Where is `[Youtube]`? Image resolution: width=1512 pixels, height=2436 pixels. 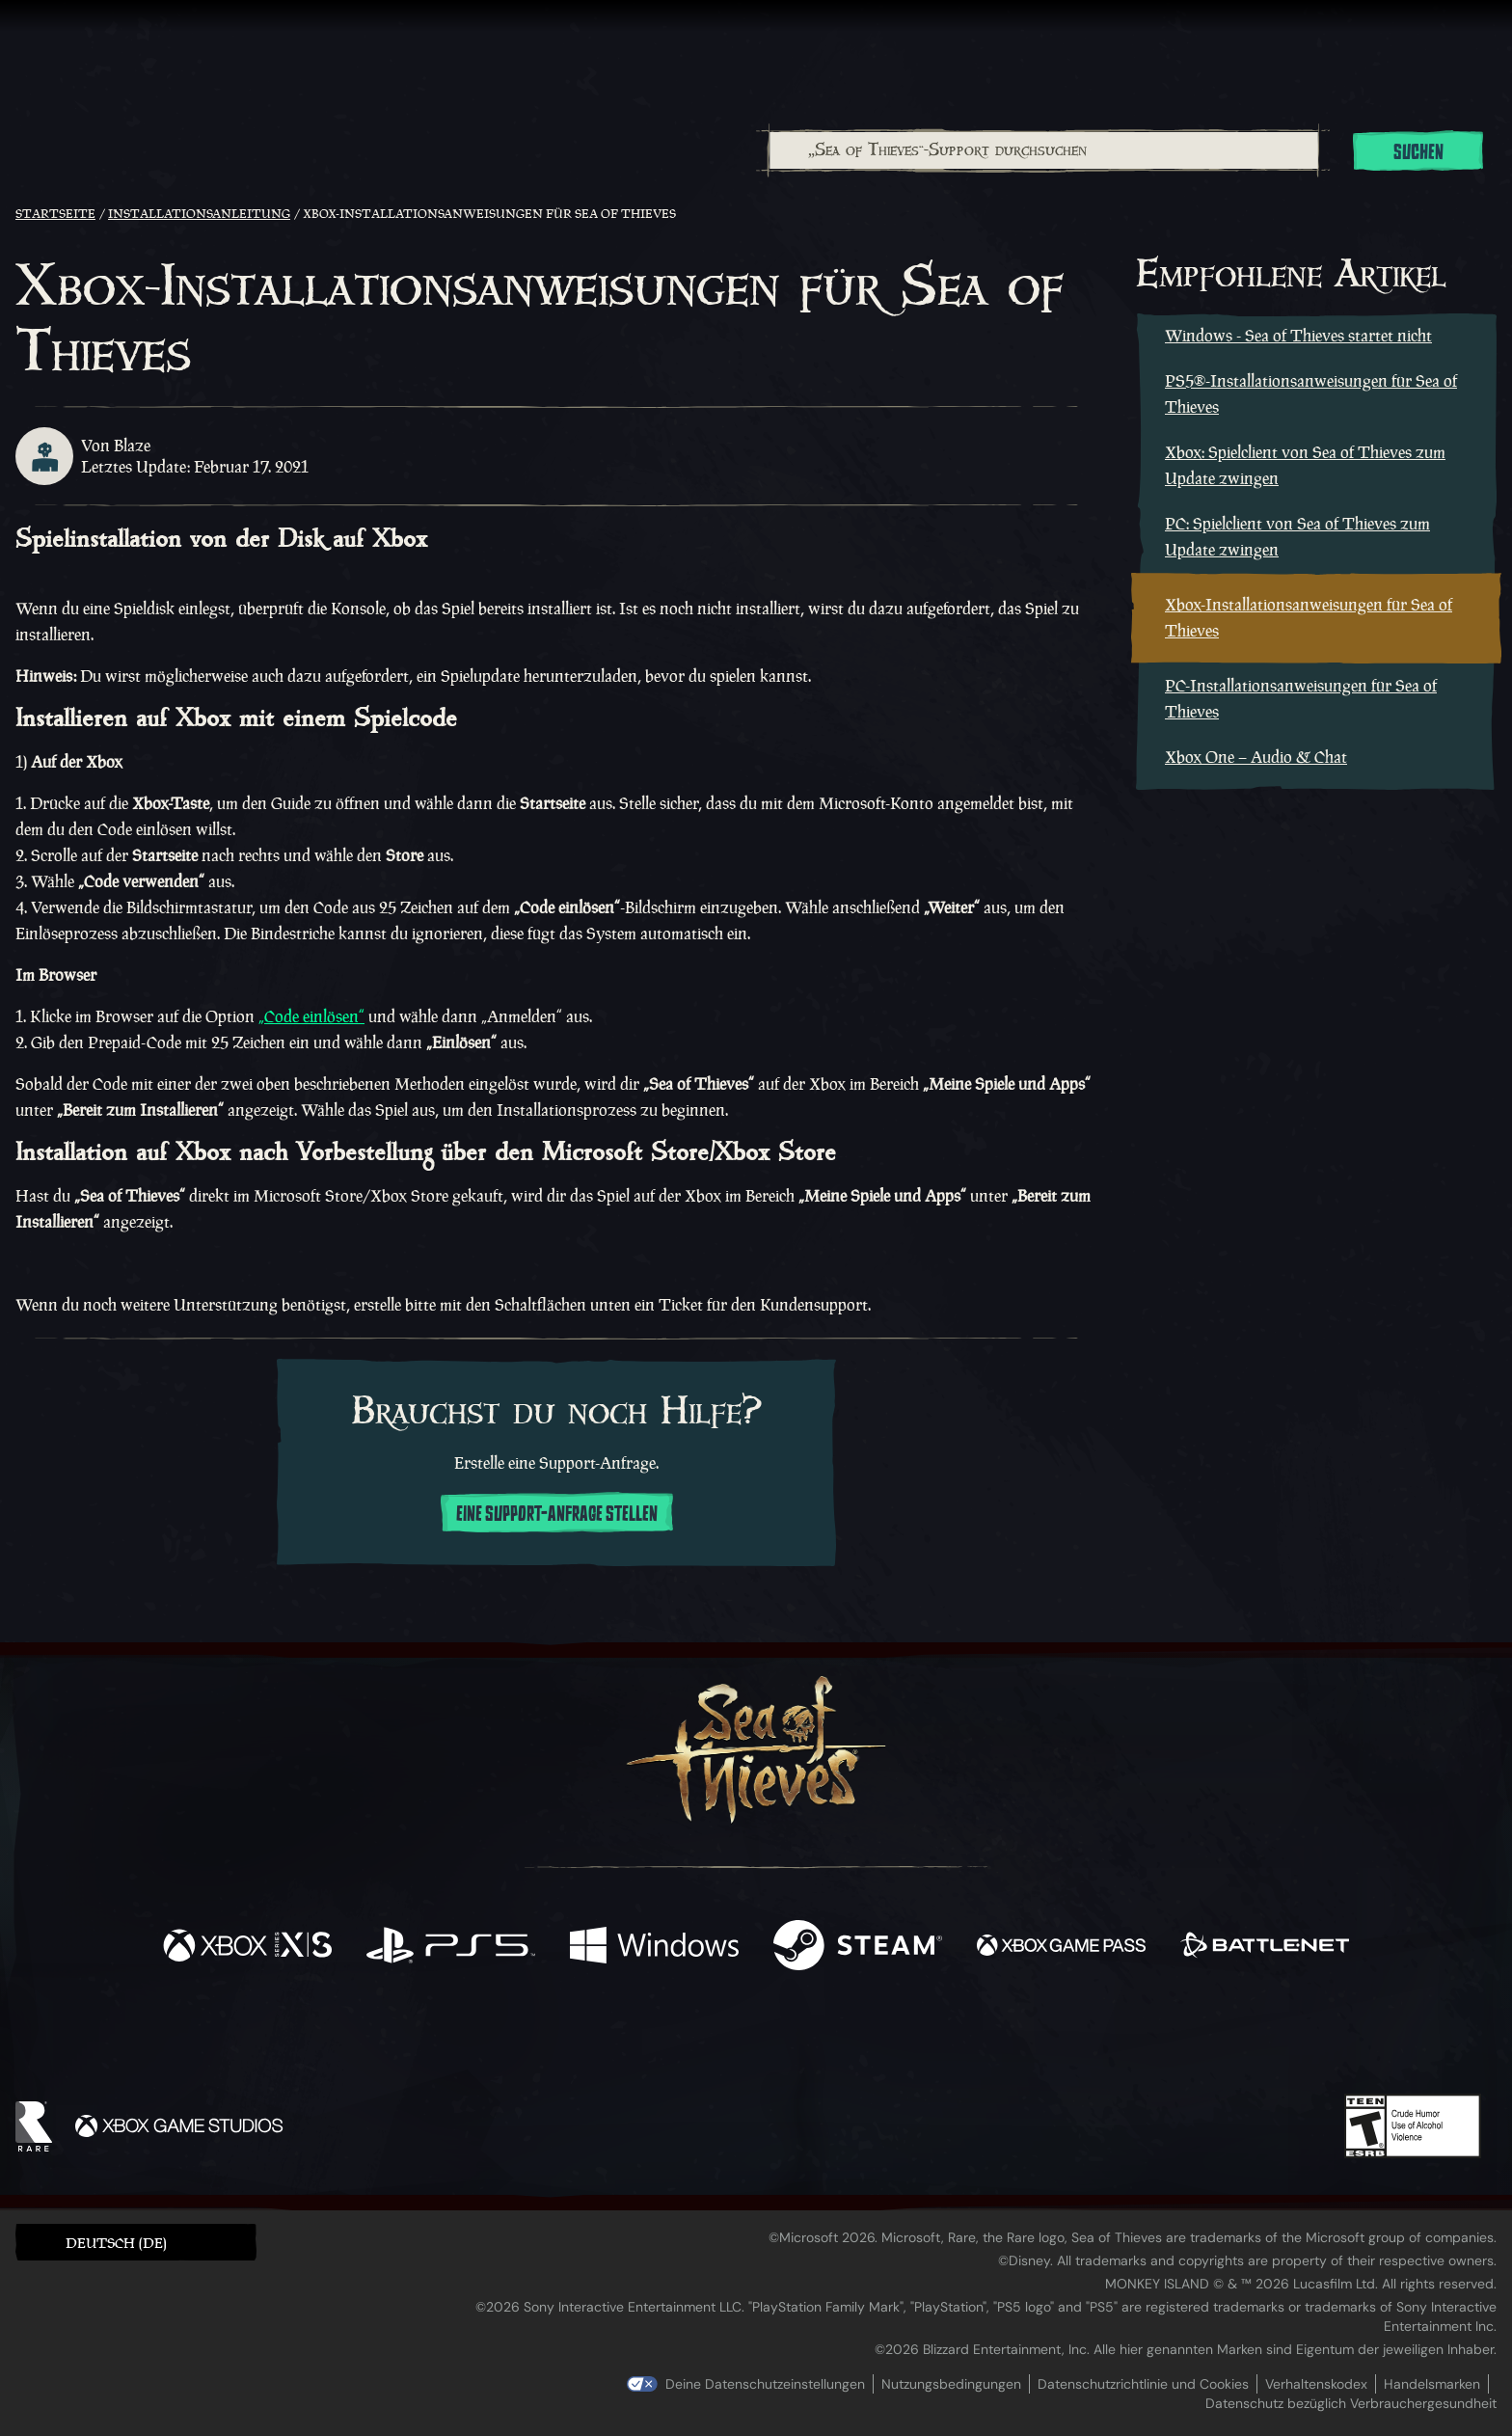 [Youtube] is located at coordinates (751, 2038).